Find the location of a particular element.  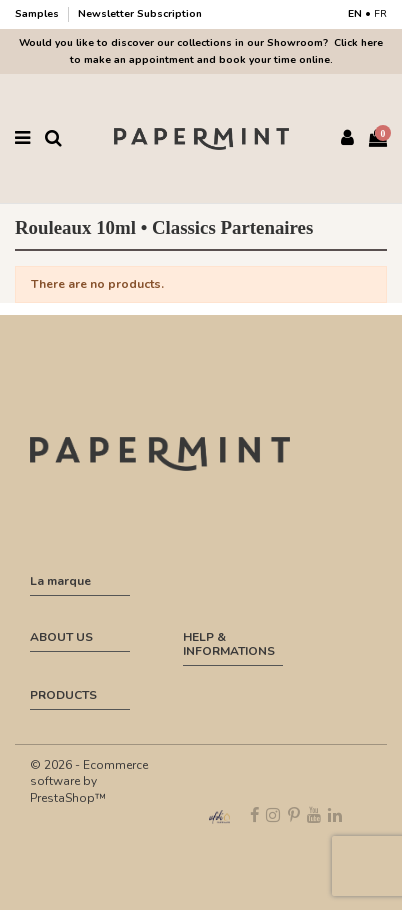

Newsletter Subscription is located at coordinates (140, 14).